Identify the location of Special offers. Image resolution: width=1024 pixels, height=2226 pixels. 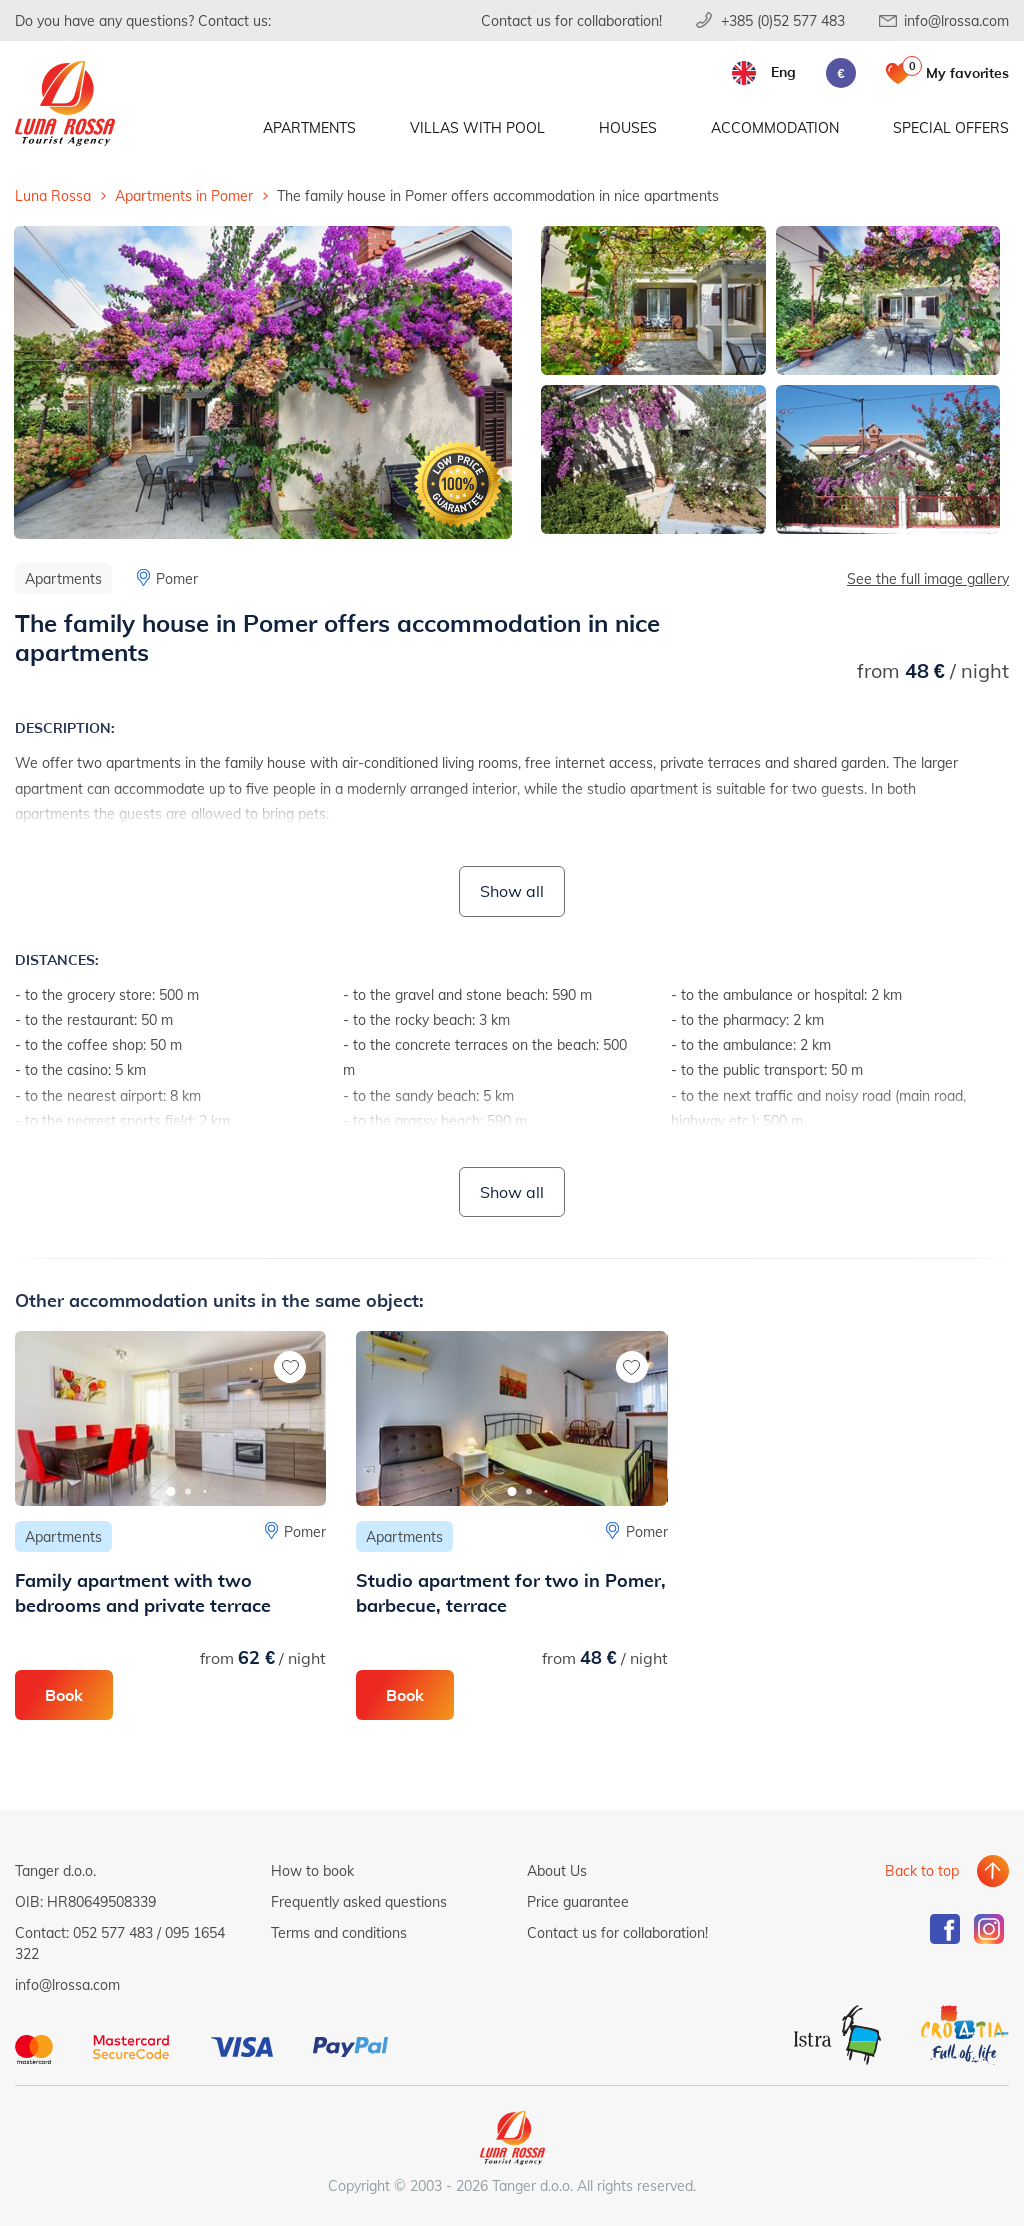
(951, 127).